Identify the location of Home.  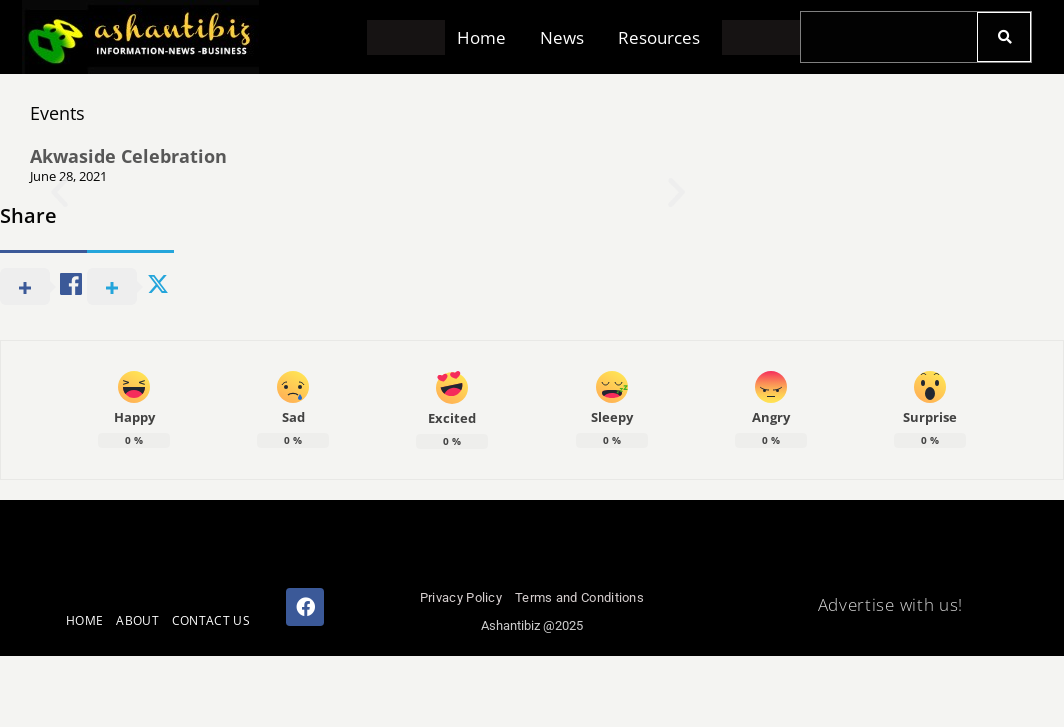
(481, 37).